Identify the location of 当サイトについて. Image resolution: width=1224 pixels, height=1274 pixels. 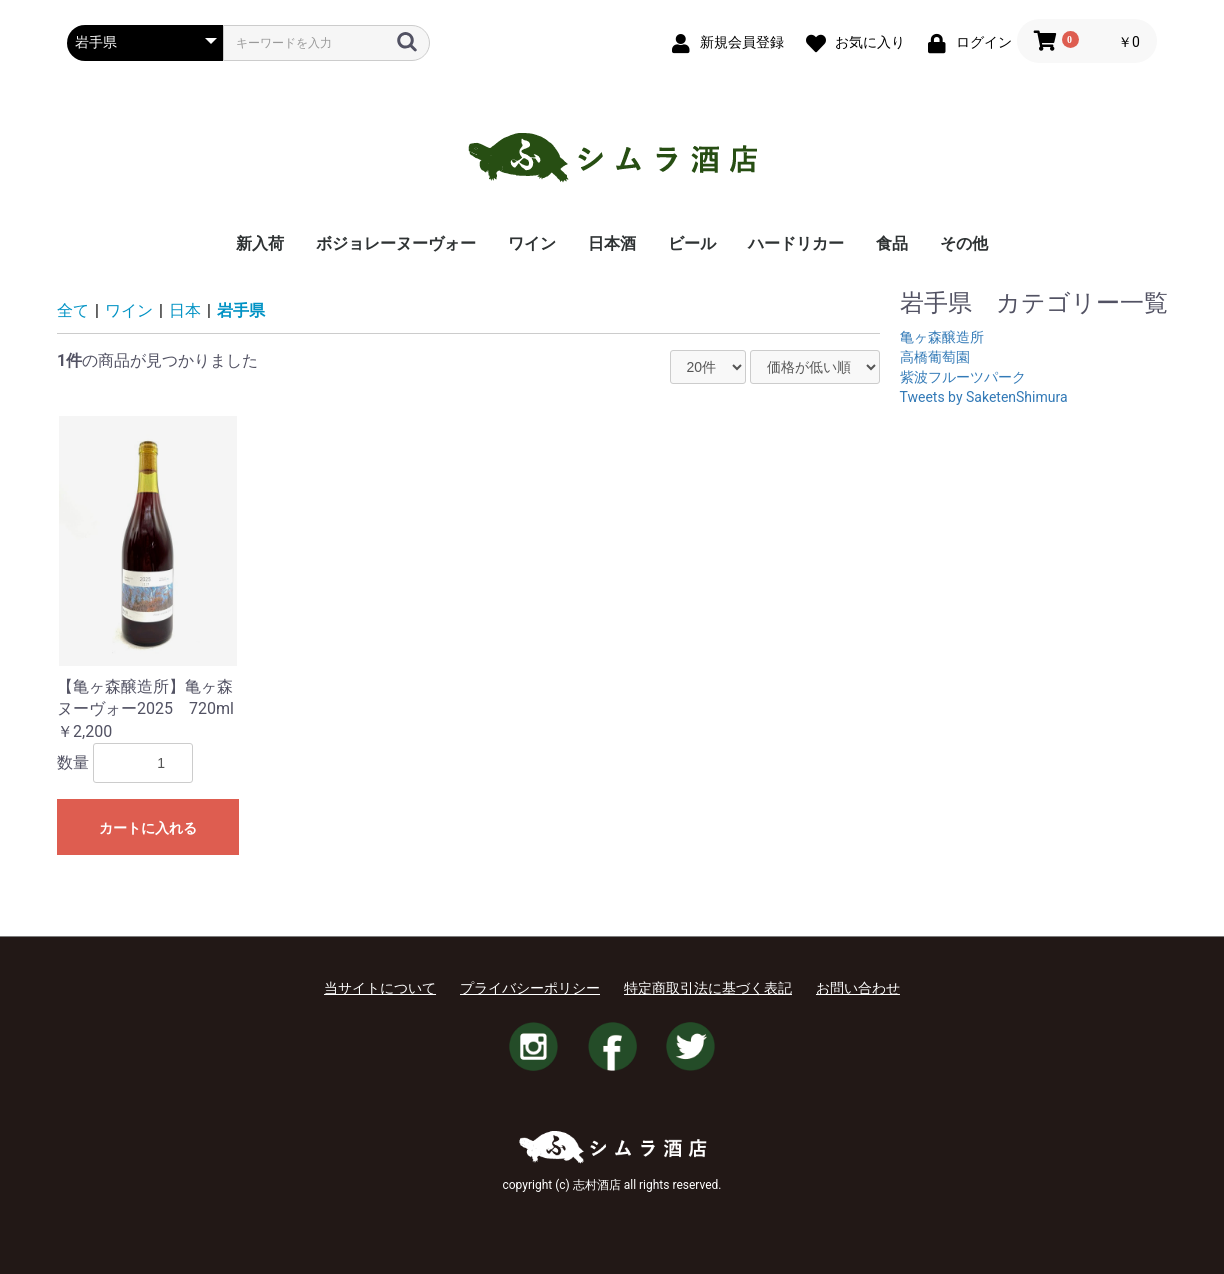
(380, 988).